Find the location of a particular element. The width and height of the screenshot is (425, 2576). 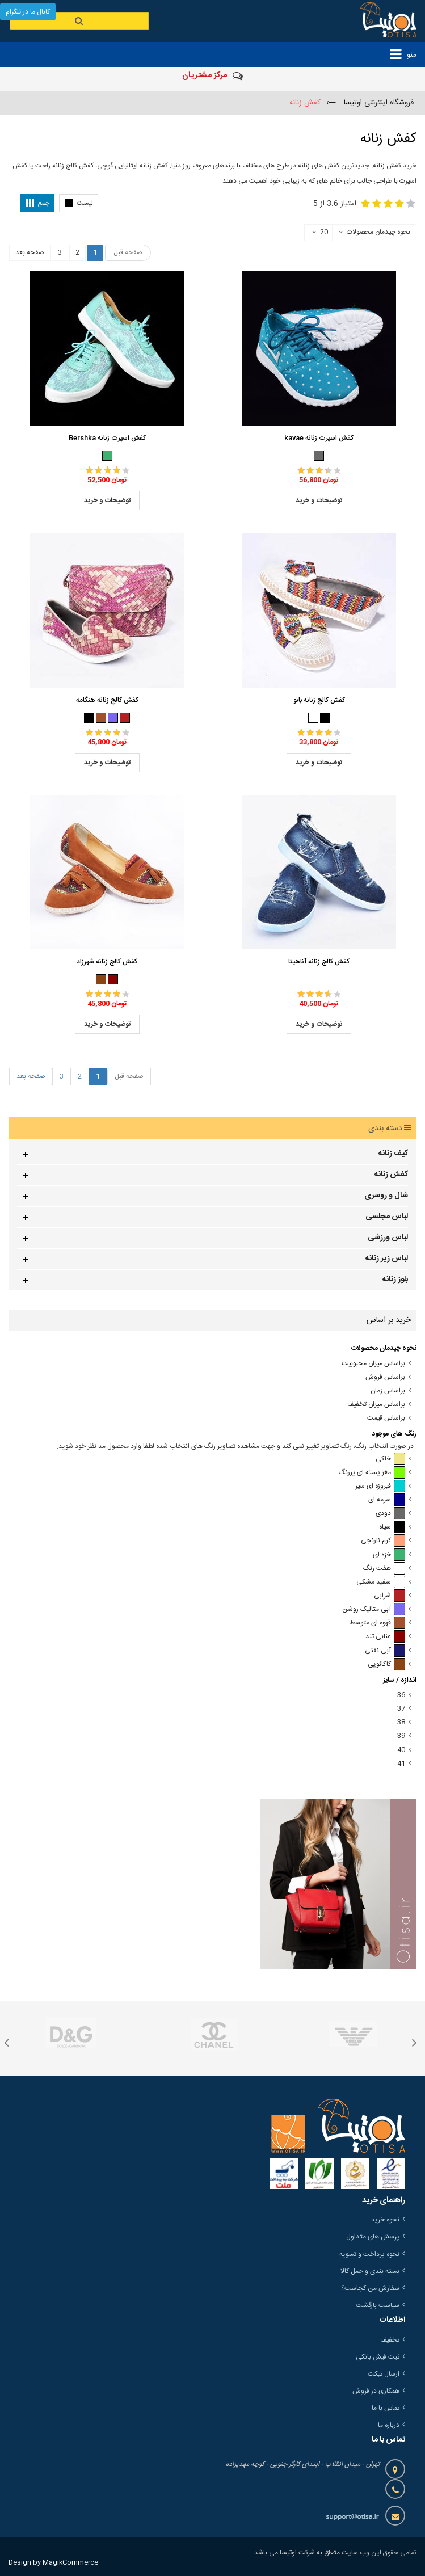

براساس فروش is located at coordinates (385, 1377).